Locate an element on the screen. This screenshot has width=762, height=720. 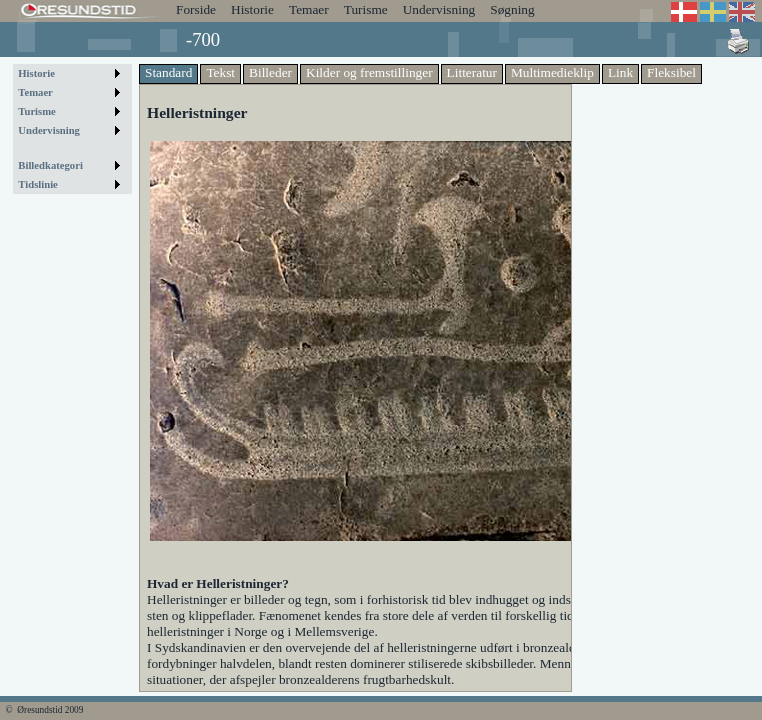
Forside is located at coordinates (196, 9).